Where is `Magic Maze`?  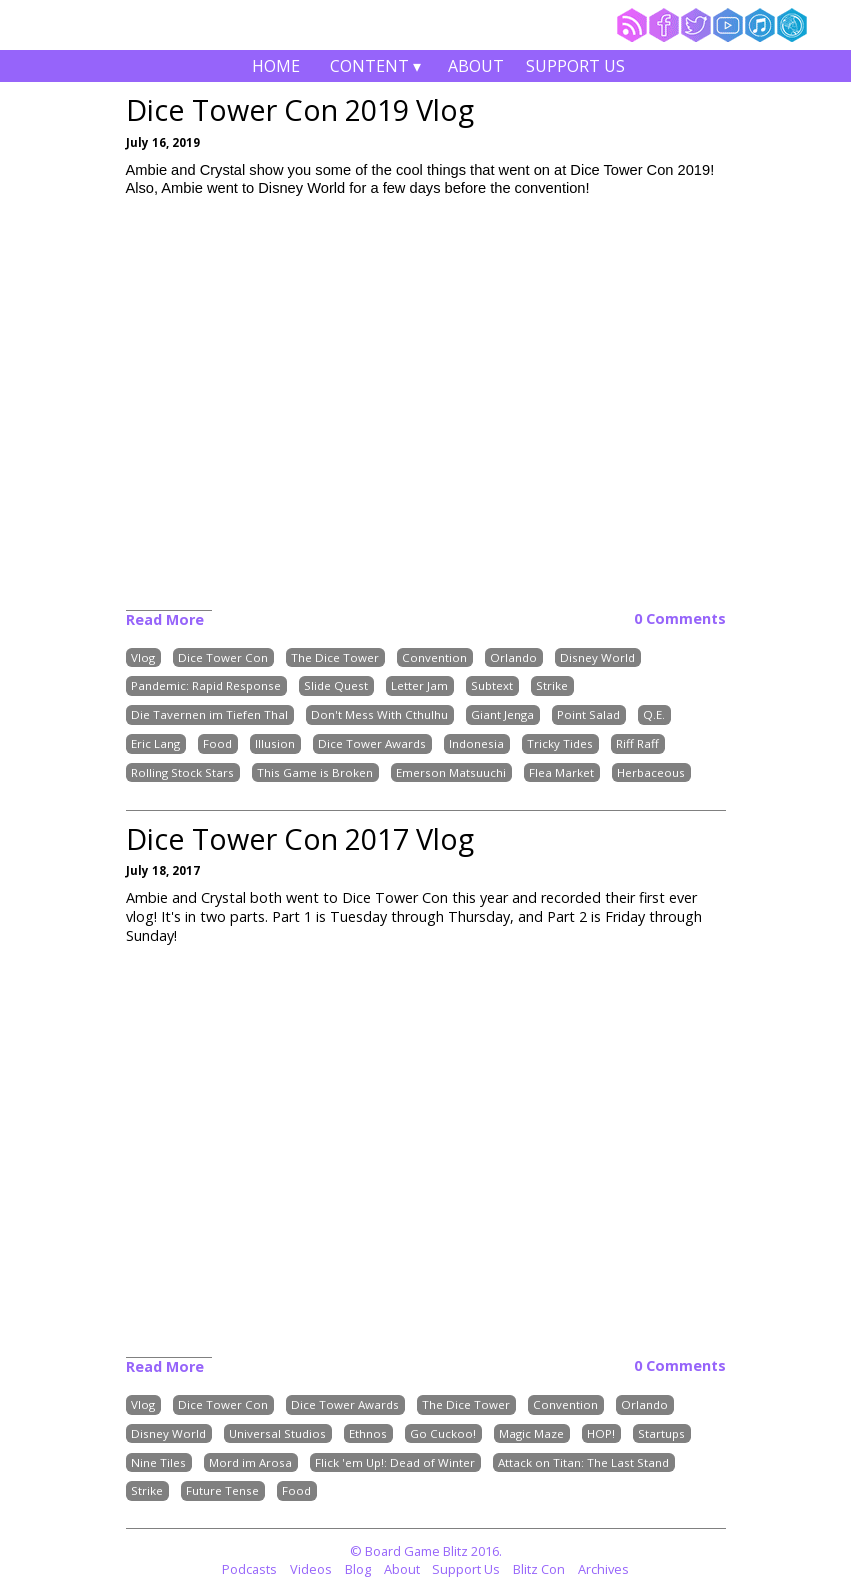 Magic Maze is located at coordinates (531, 1433).